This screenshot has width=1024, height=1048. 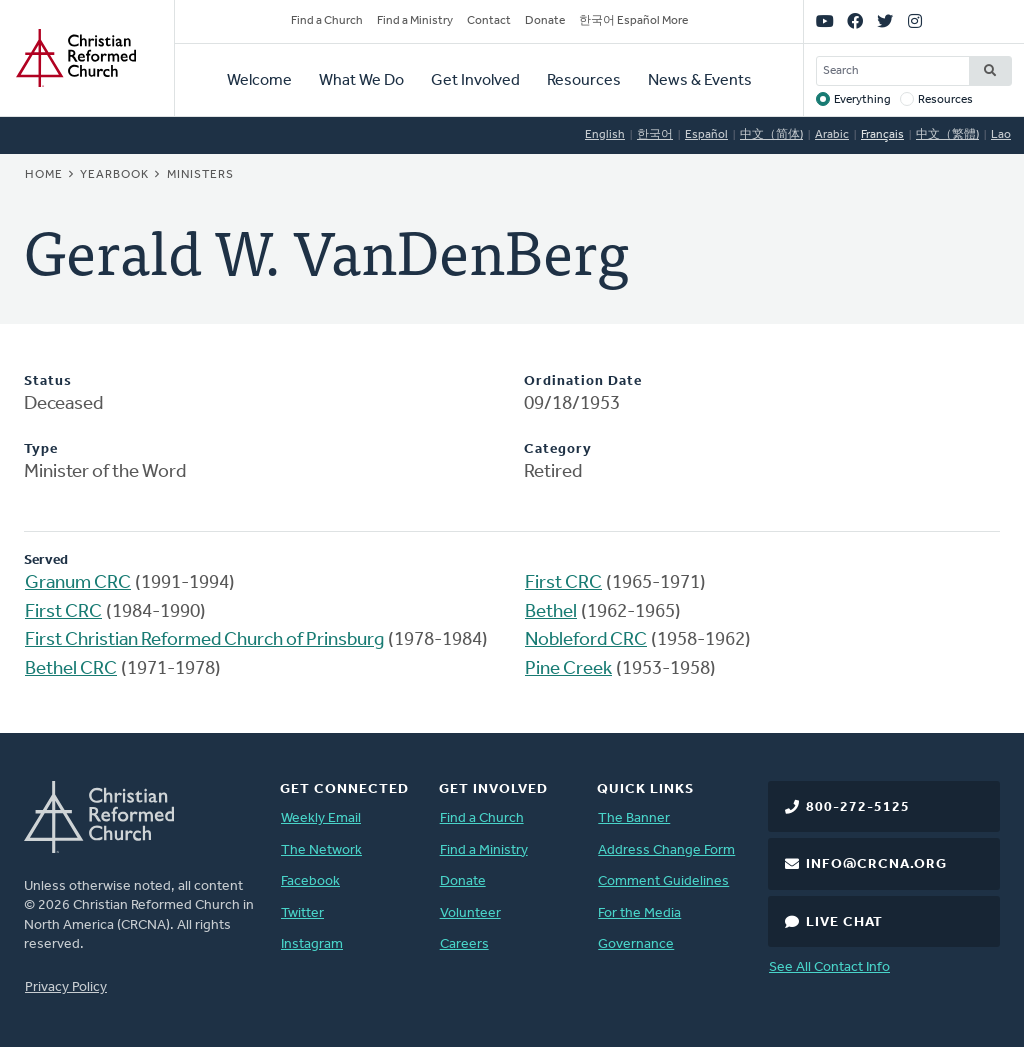 What do you see at coordinates (71, 669) in the screenshot?
I see `Bethel CRC` at bounding box center [71, 669].